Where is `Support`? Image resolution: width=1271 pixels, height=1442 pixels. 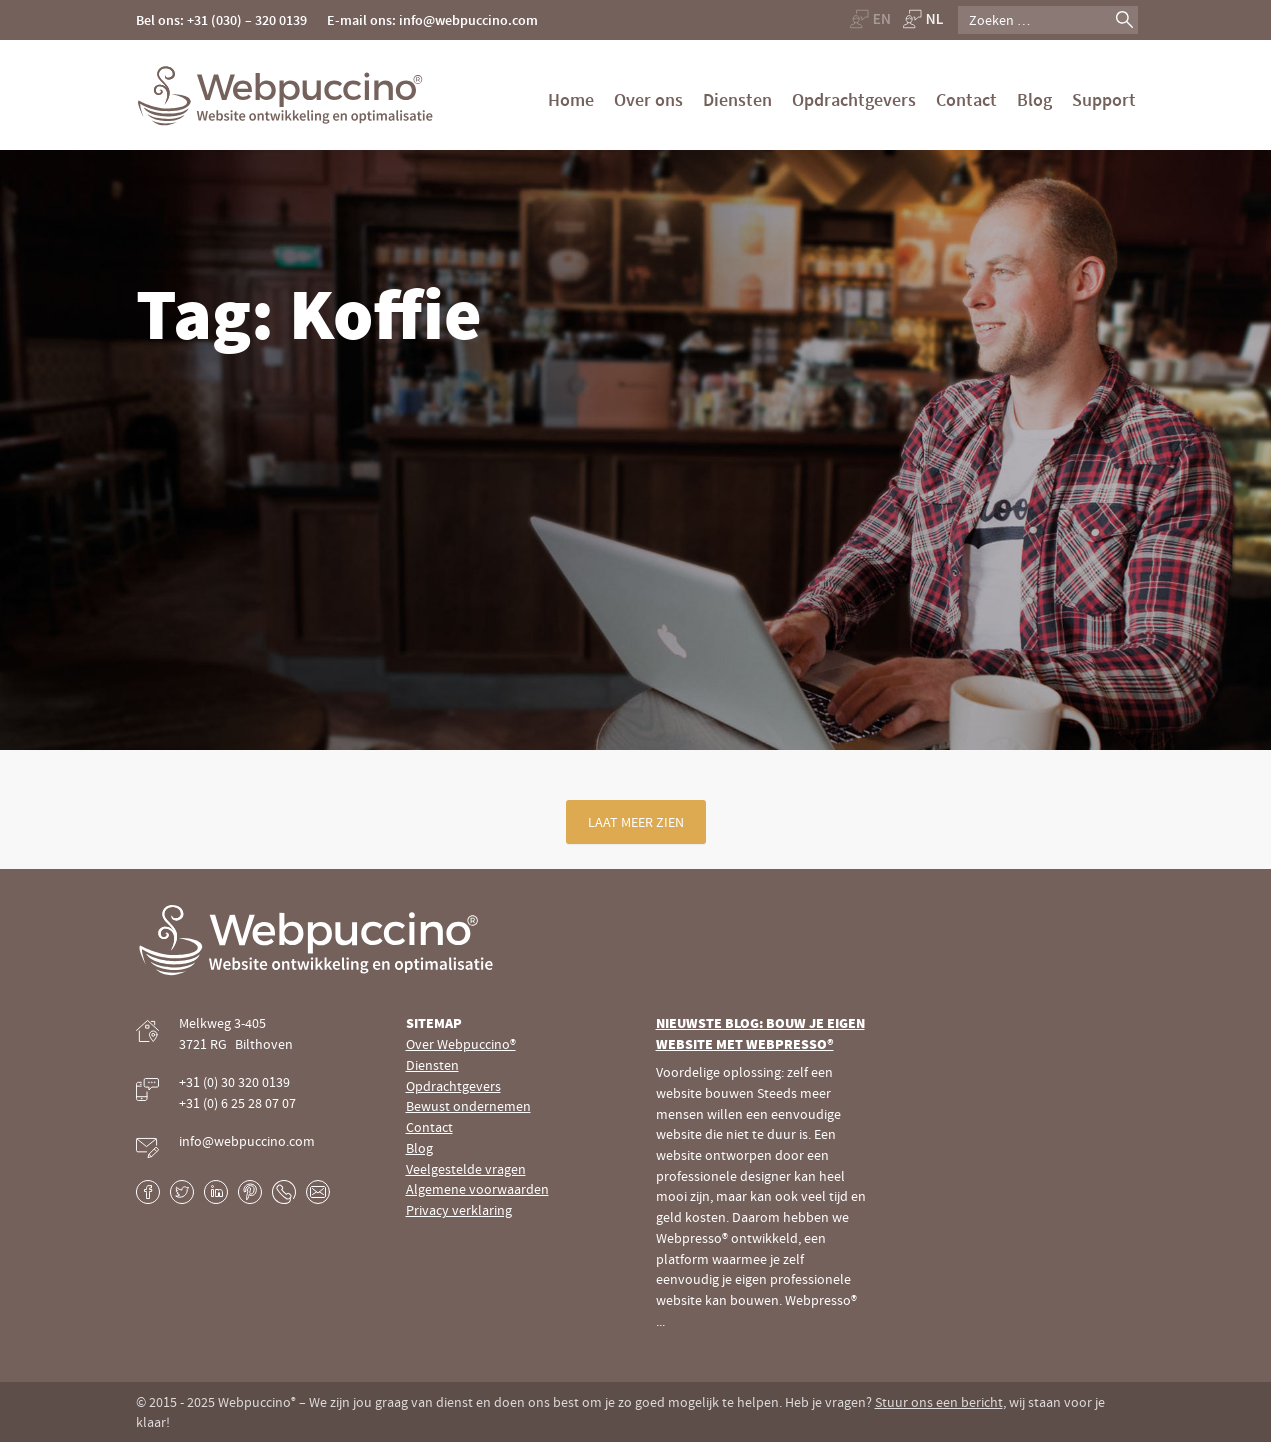
Support is located at coordinates (1104, 99).